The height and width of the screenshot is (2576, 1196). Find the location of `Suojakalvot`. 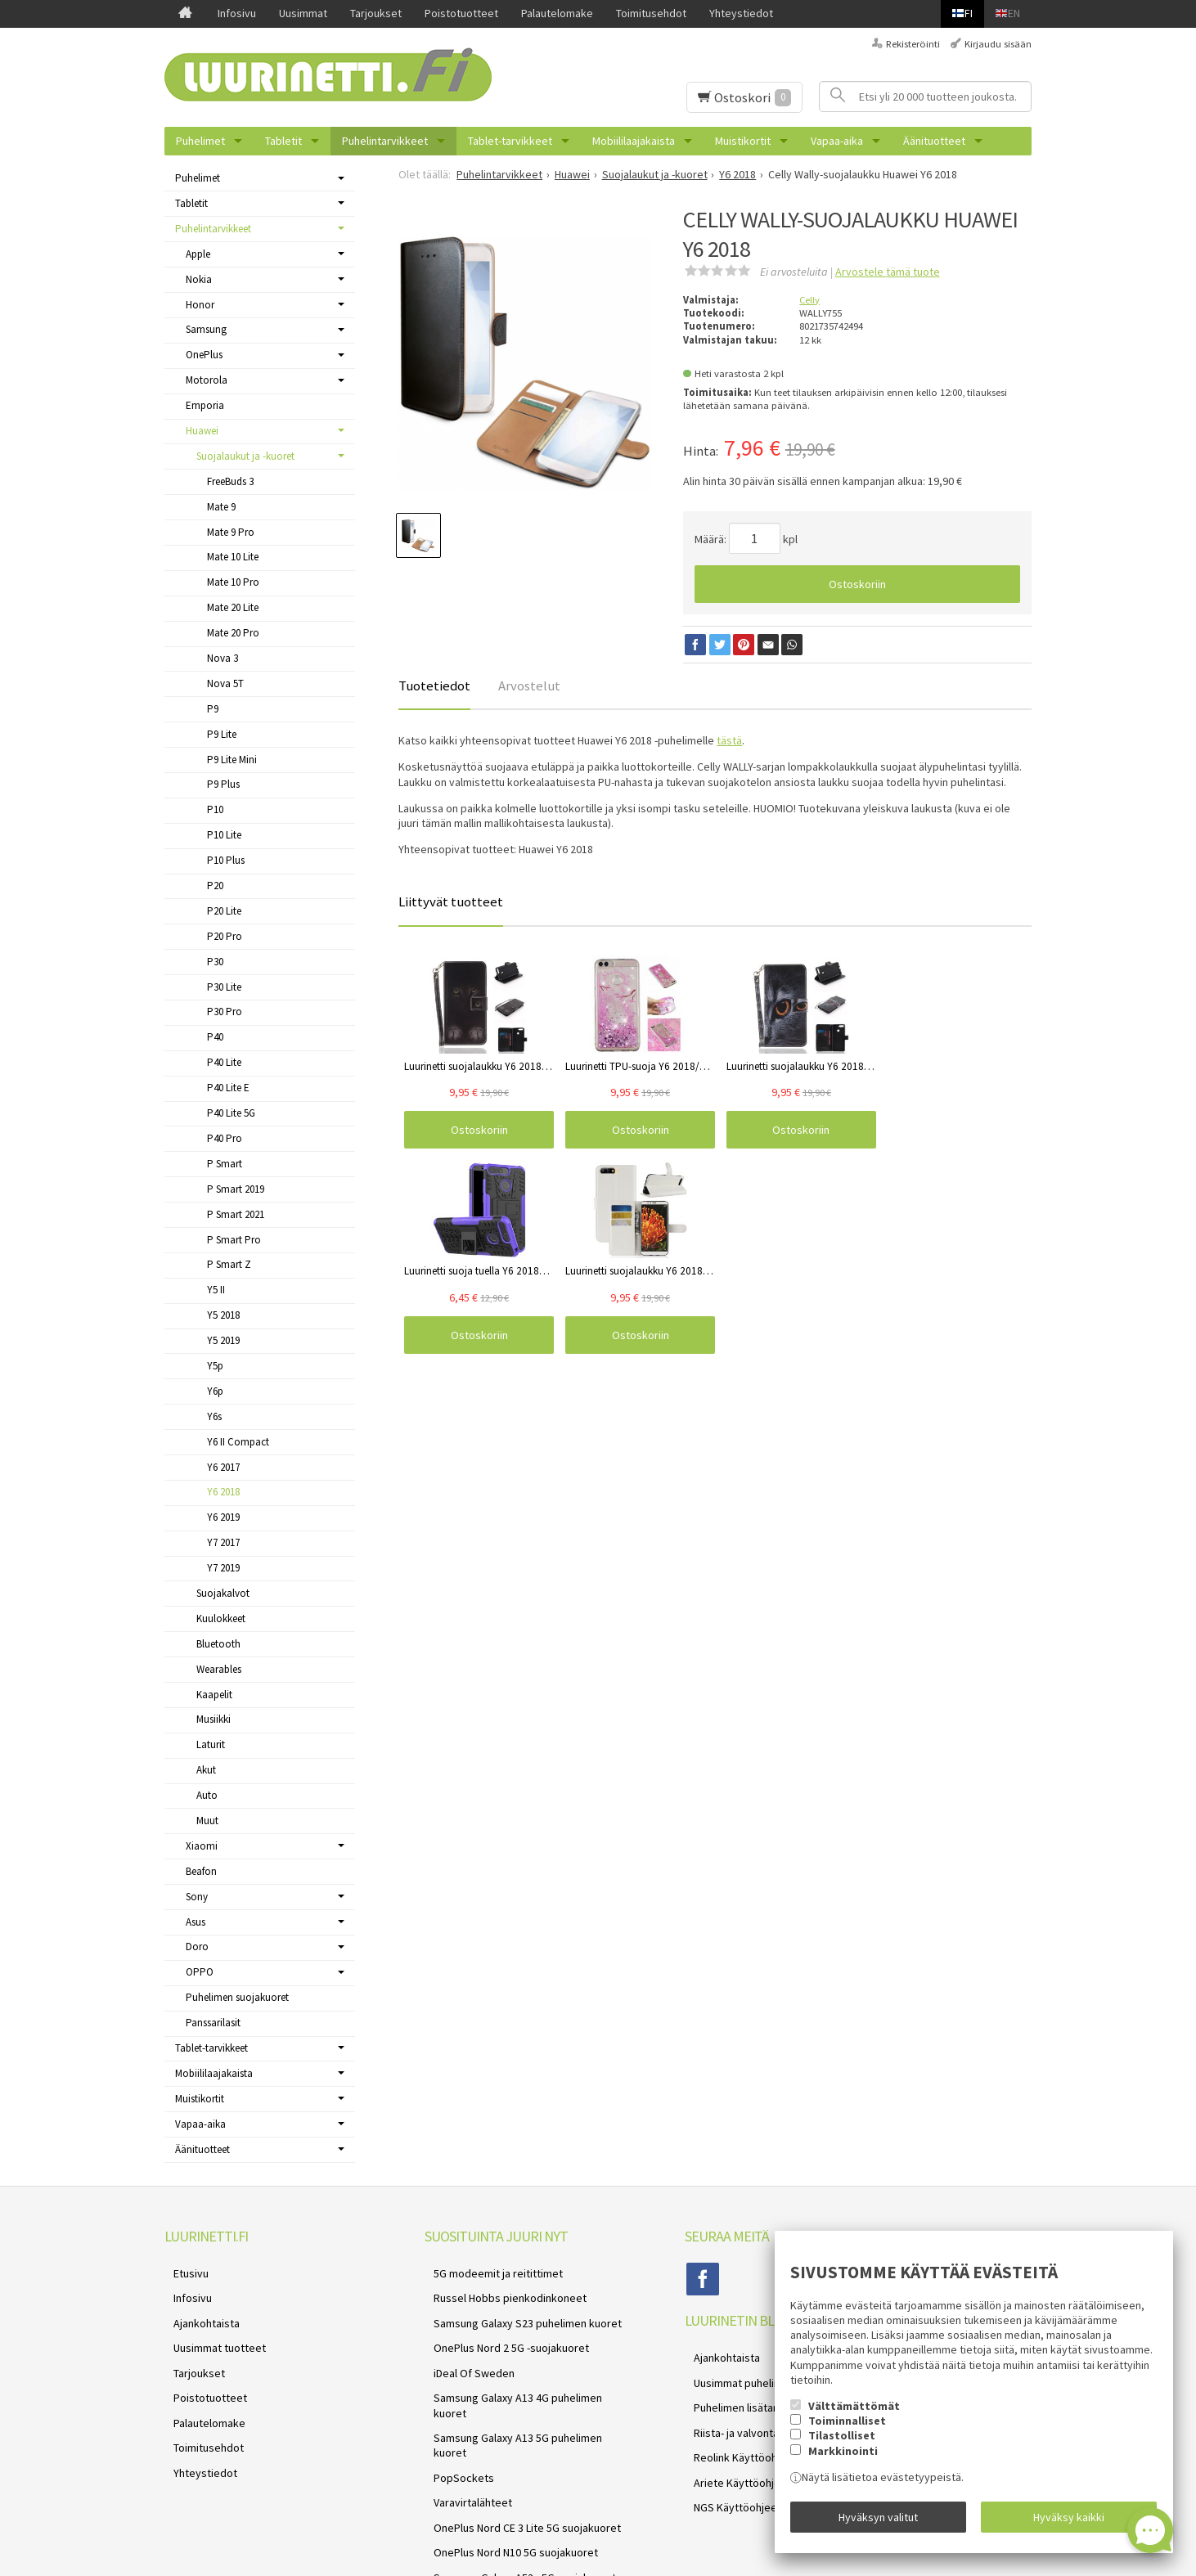

Suojakalvot is located at coordinates (223, 1593).